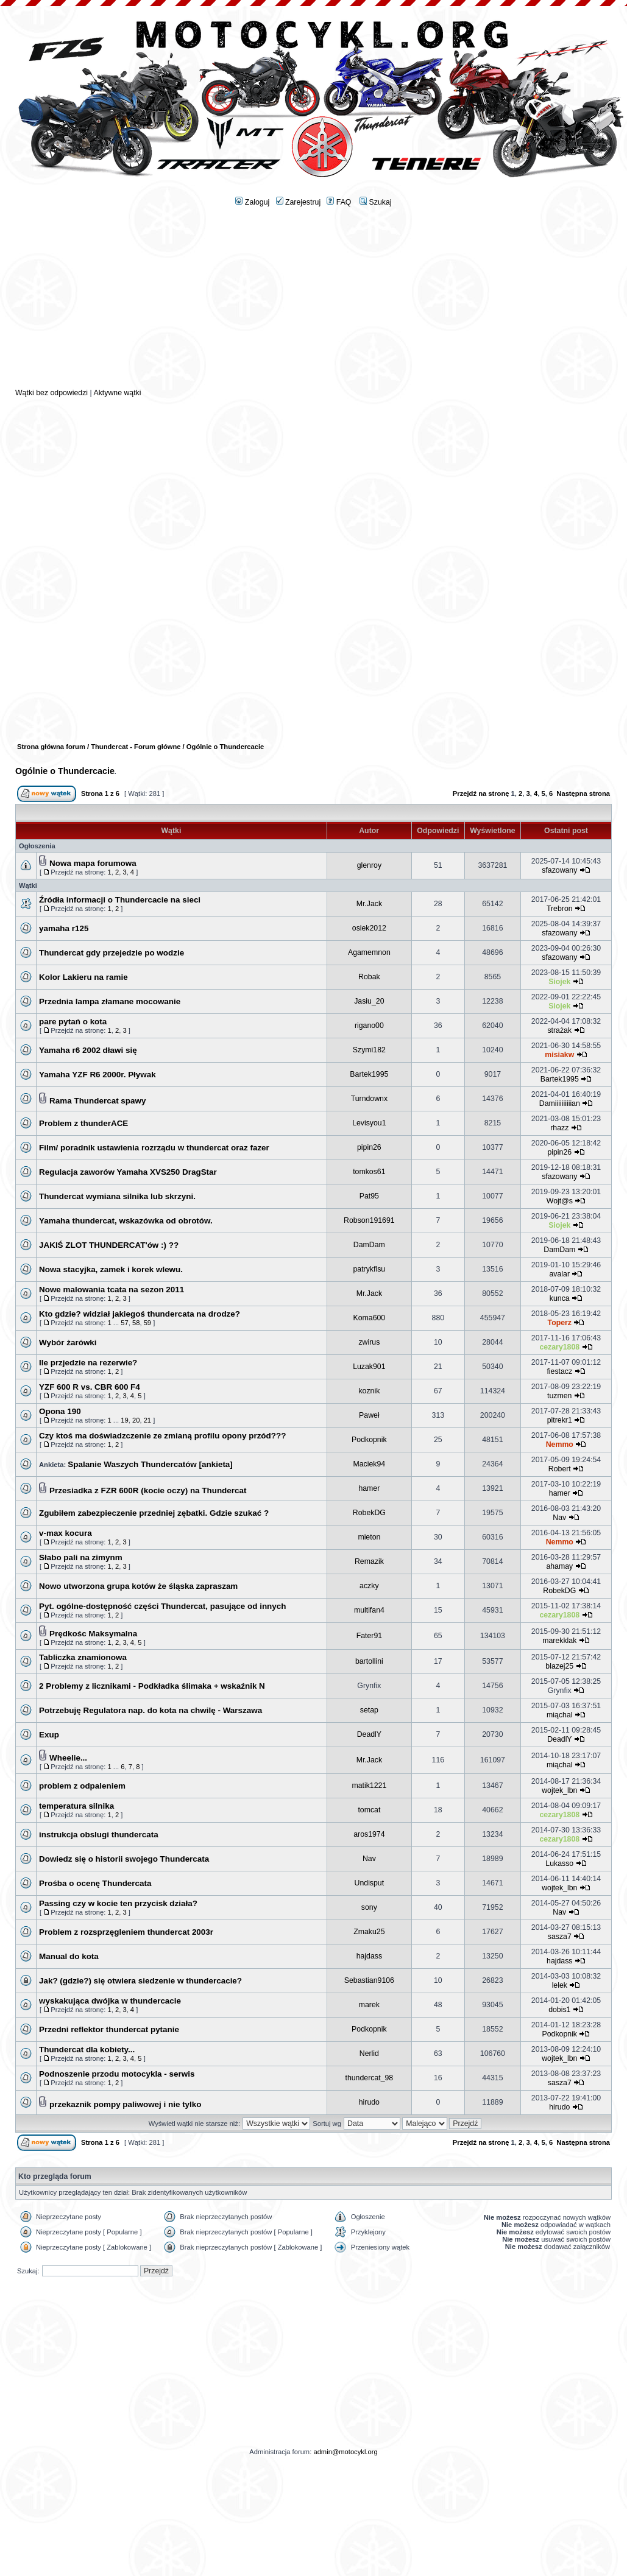 The width and height of the screenshot is (627, 2576). Describe the element at coordinates (97, 1100) in the screenshot. I see `Rama Thundercat spawy` at that location.